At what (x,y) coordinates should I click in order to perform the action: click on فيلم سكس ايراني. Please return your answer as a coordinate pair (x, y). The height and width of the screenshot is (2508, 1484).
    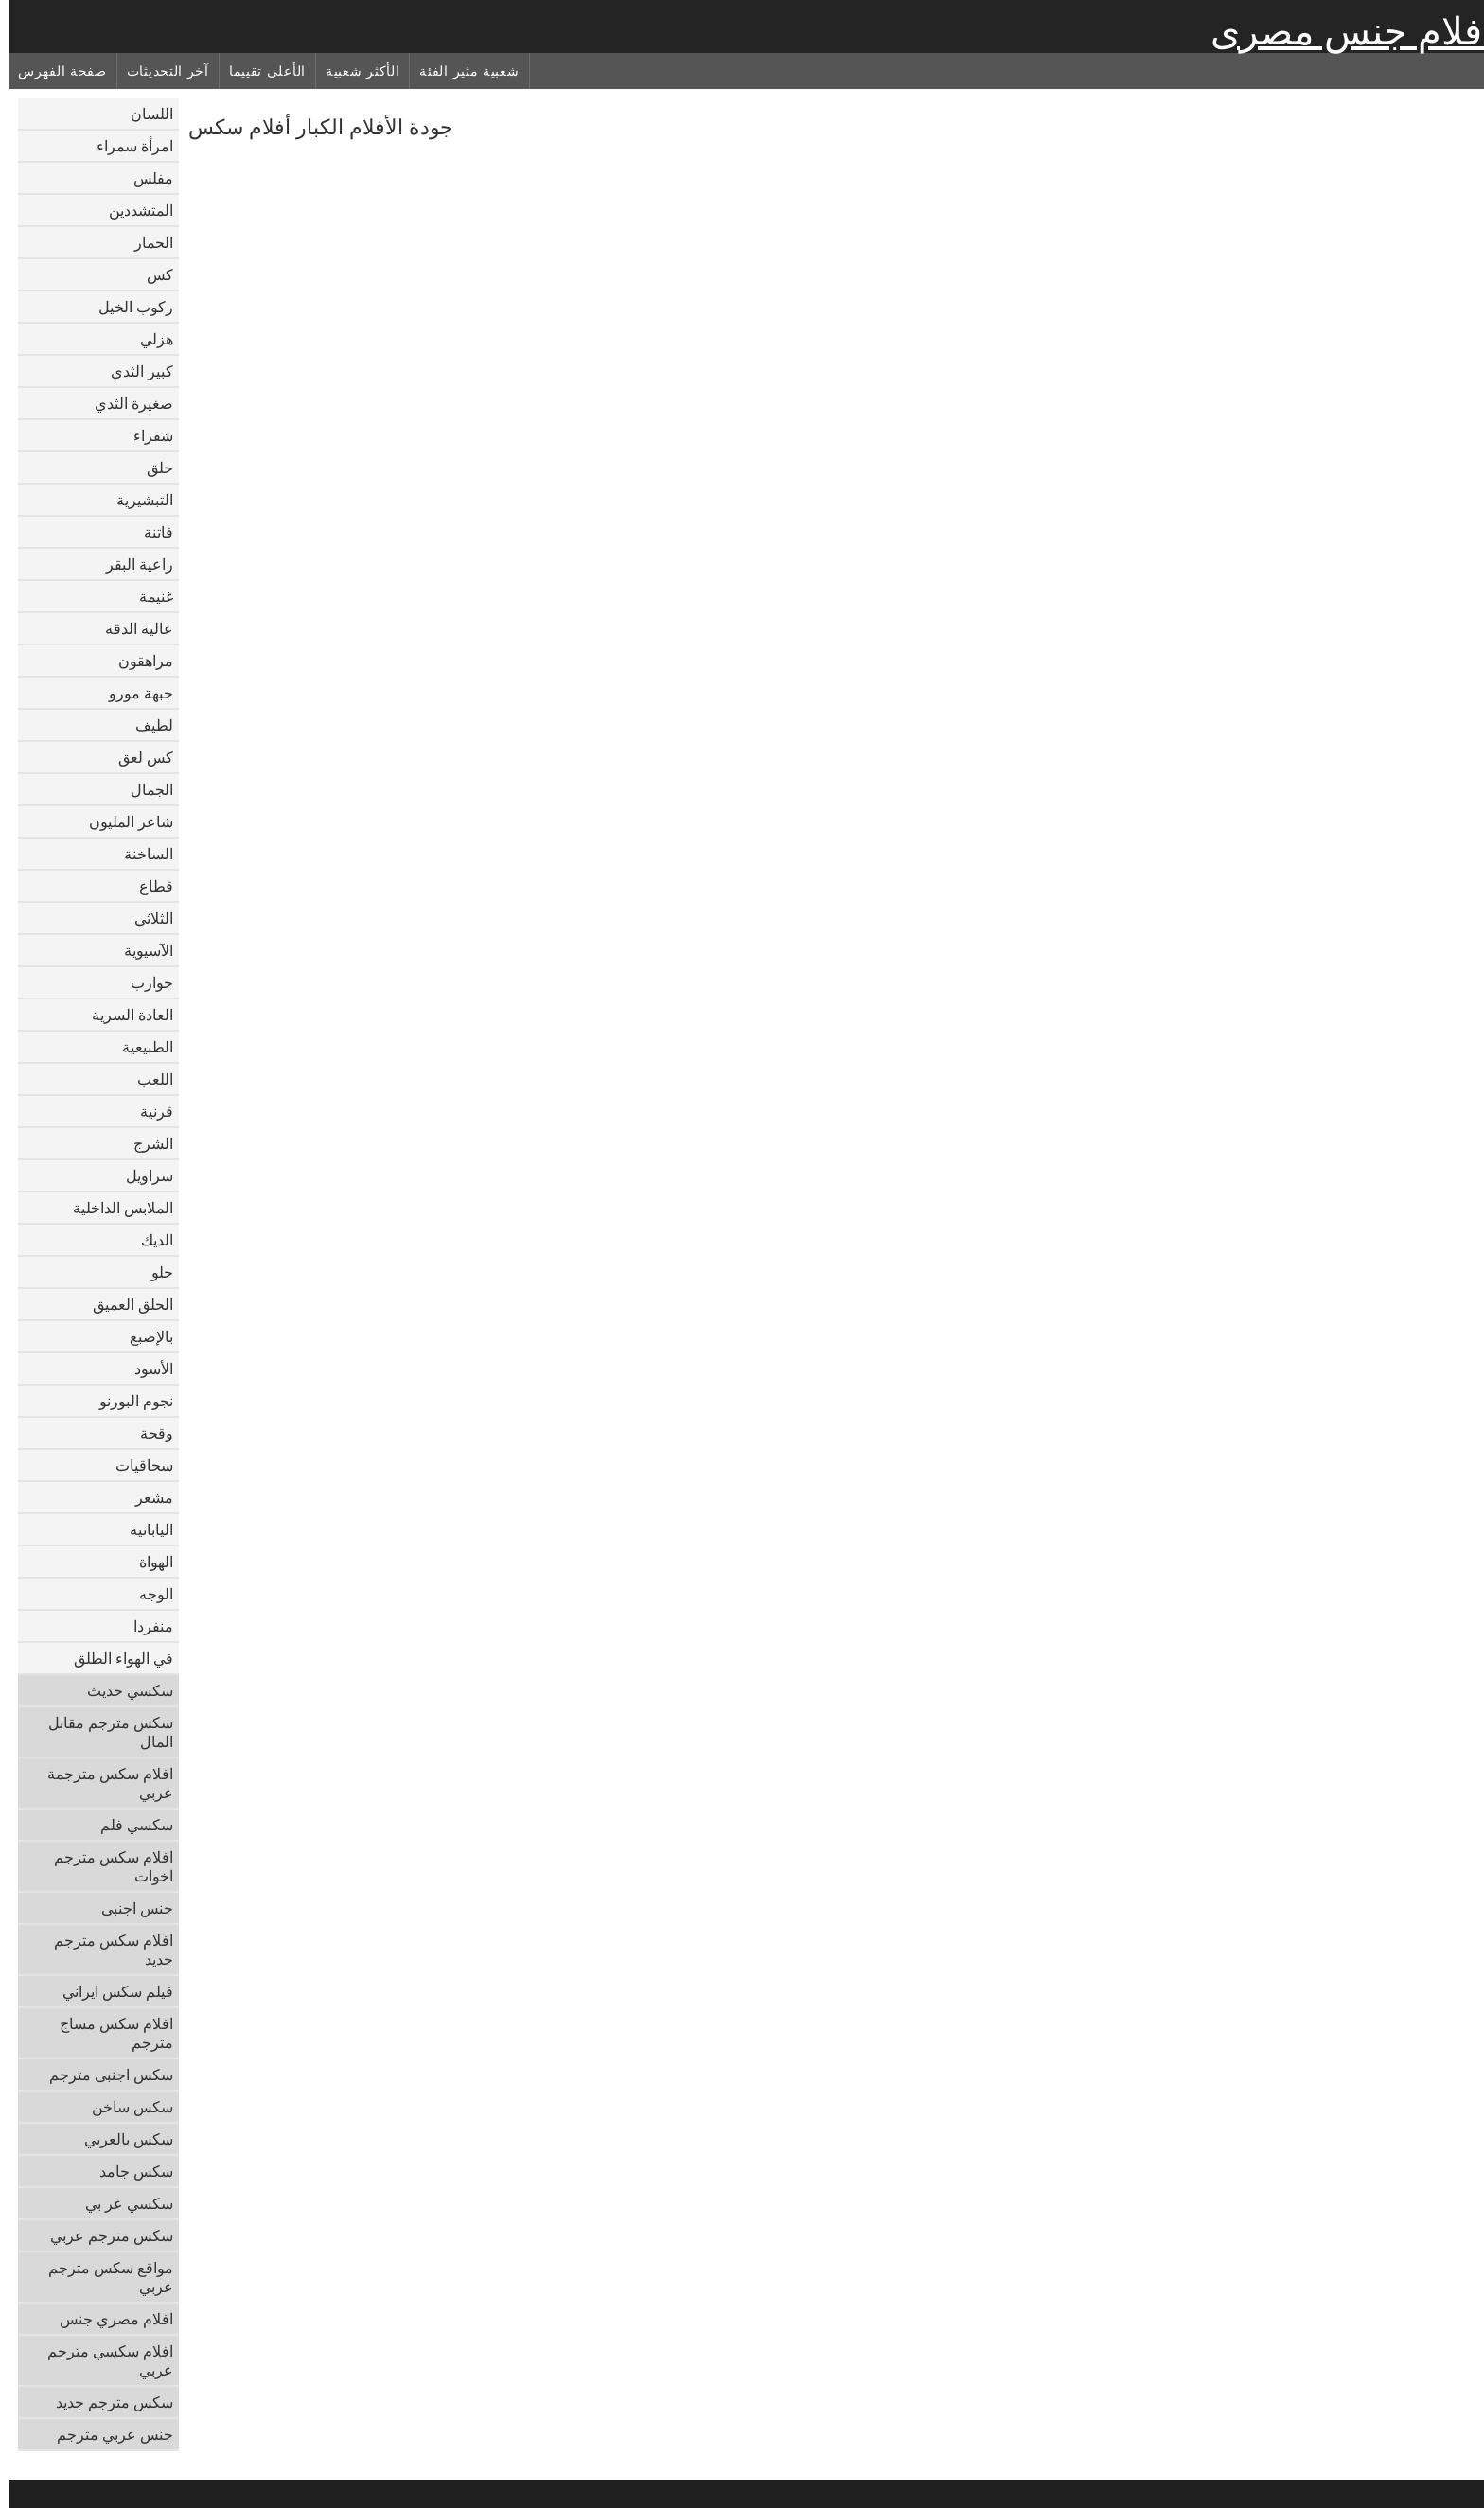
    Looking at the image, I should click on (109, 1991).